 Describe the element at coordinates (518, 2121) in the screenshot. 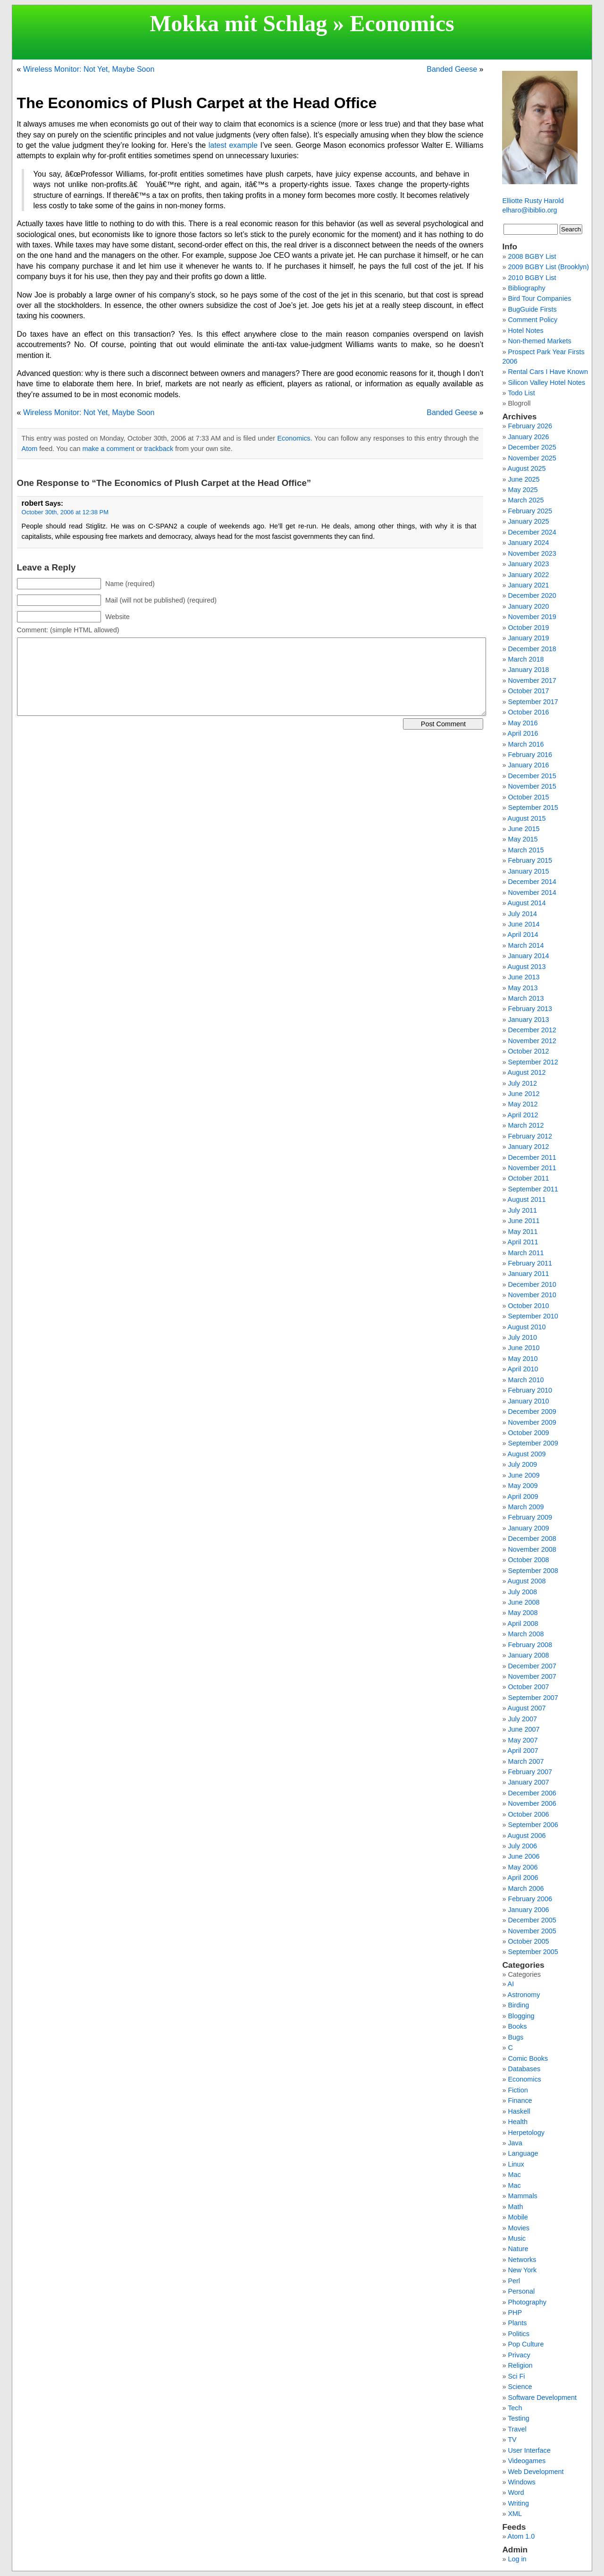

I see `Health` at that location.